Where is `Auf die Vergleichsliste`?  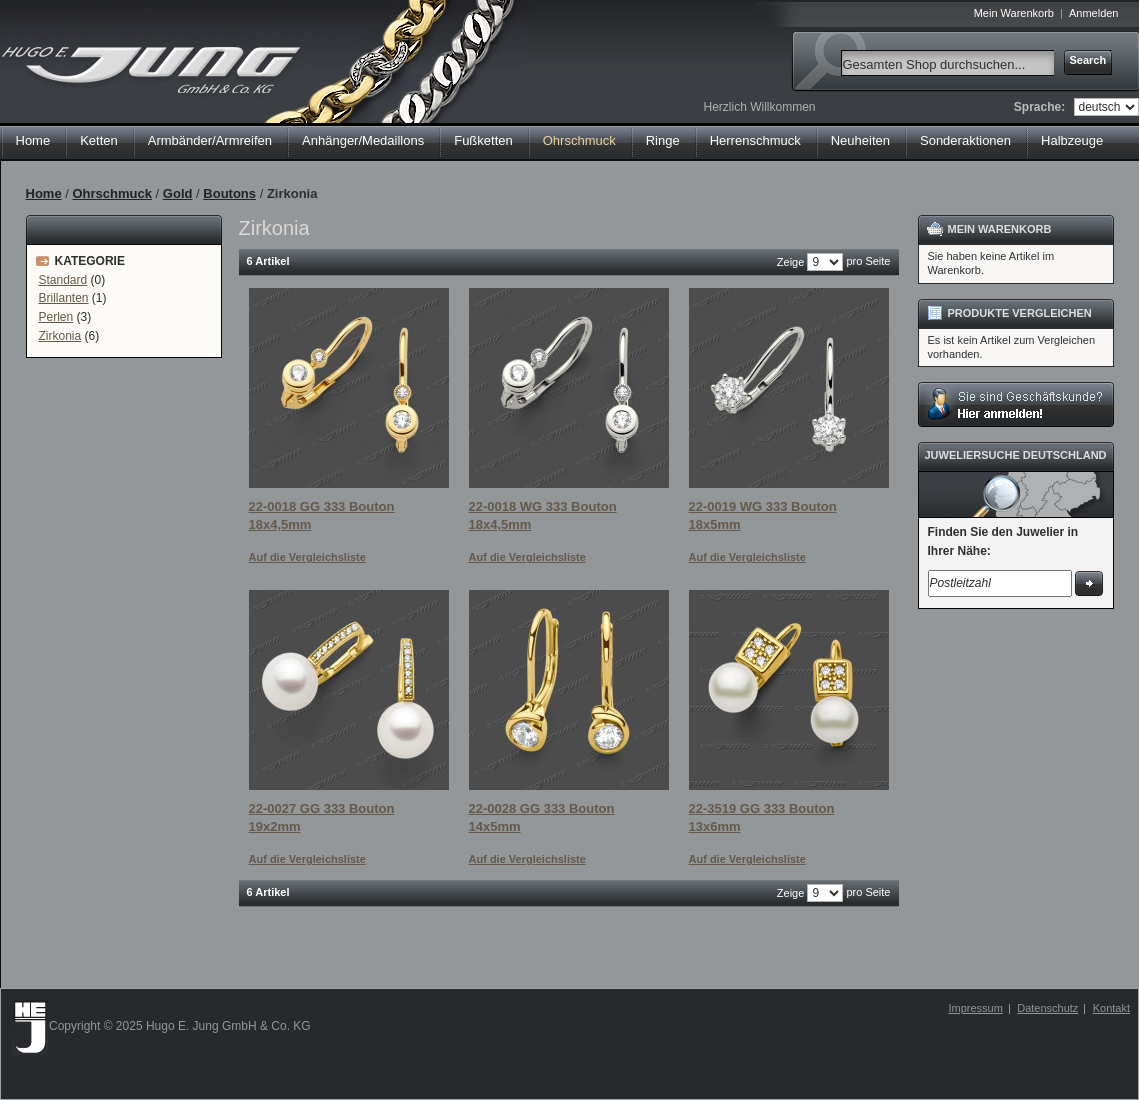
Auf die Vergleichsliste is located at coordinates (307, 557).